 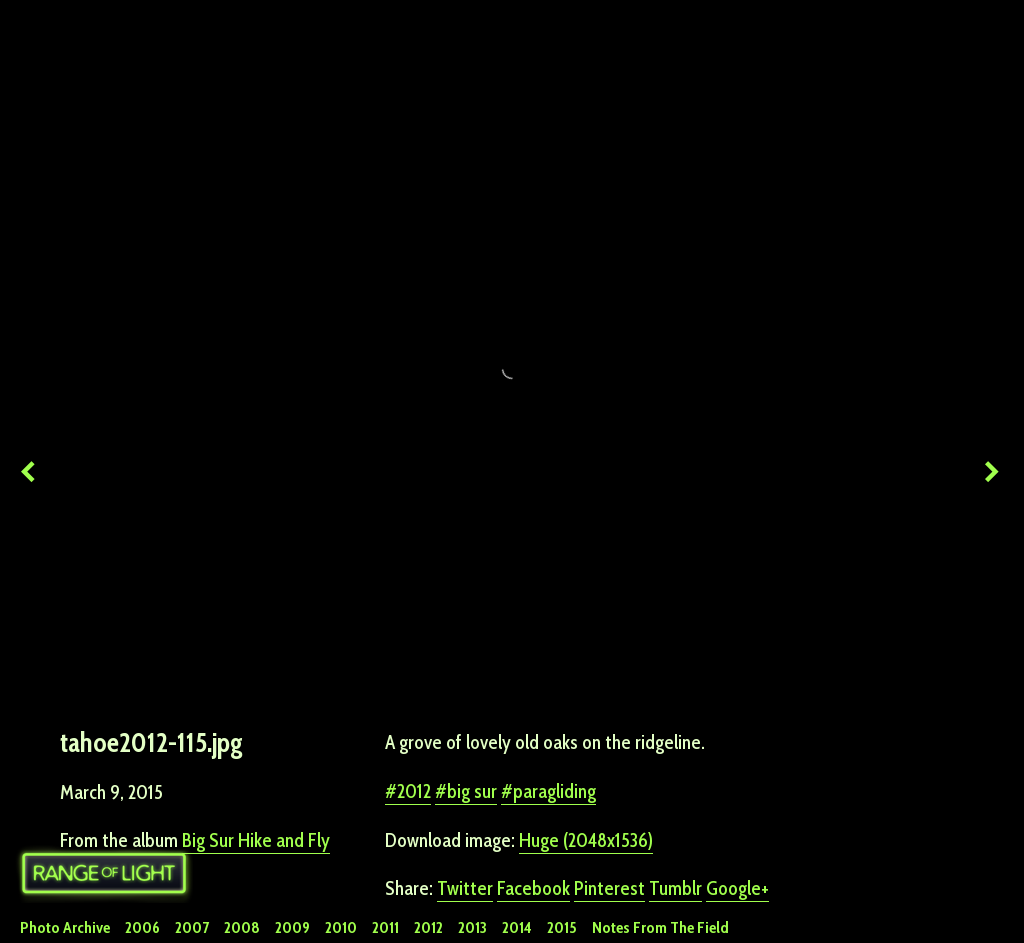 What do you see at coordinates (586, 800) in the screenshot?
I see `Huge (2048x1536)` at bounding box center [586, 800].